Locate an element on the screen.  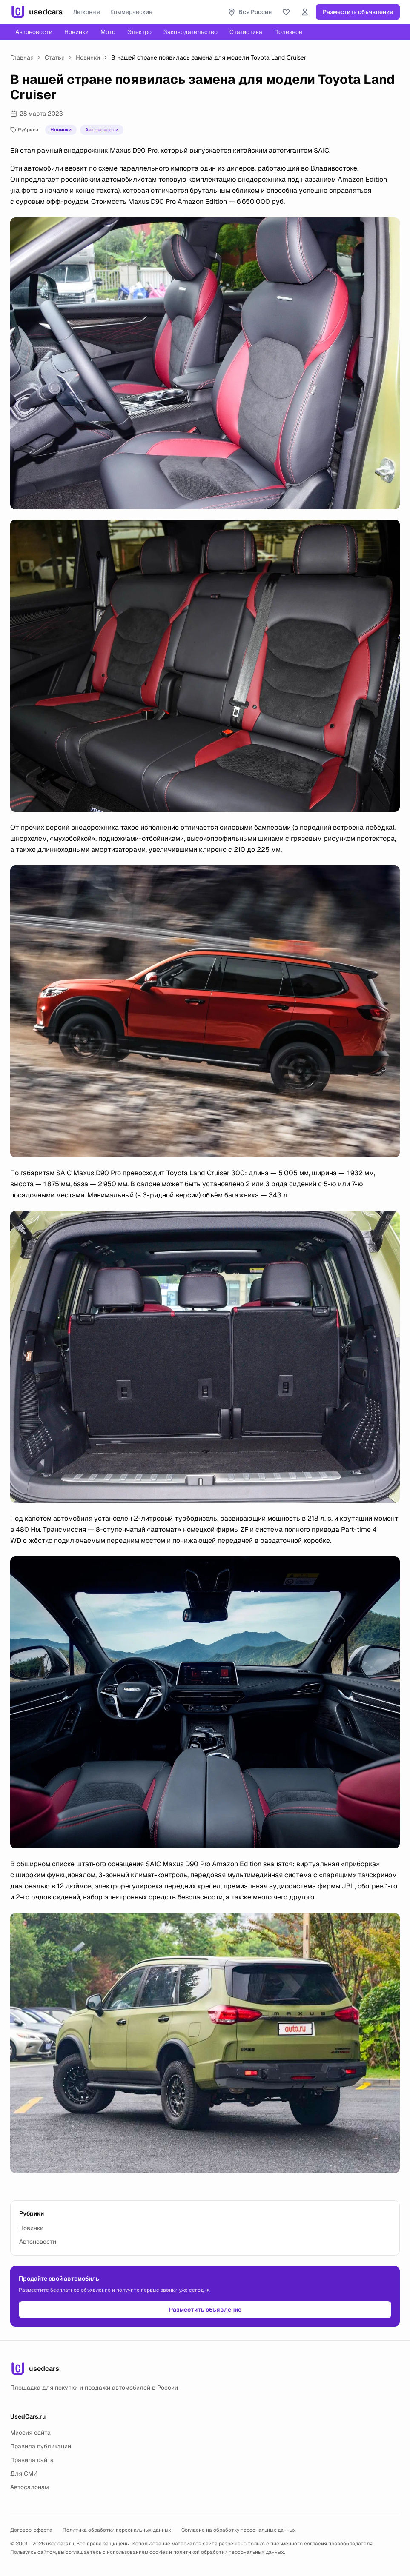
Автоновости is located at coordinates (33, 32).